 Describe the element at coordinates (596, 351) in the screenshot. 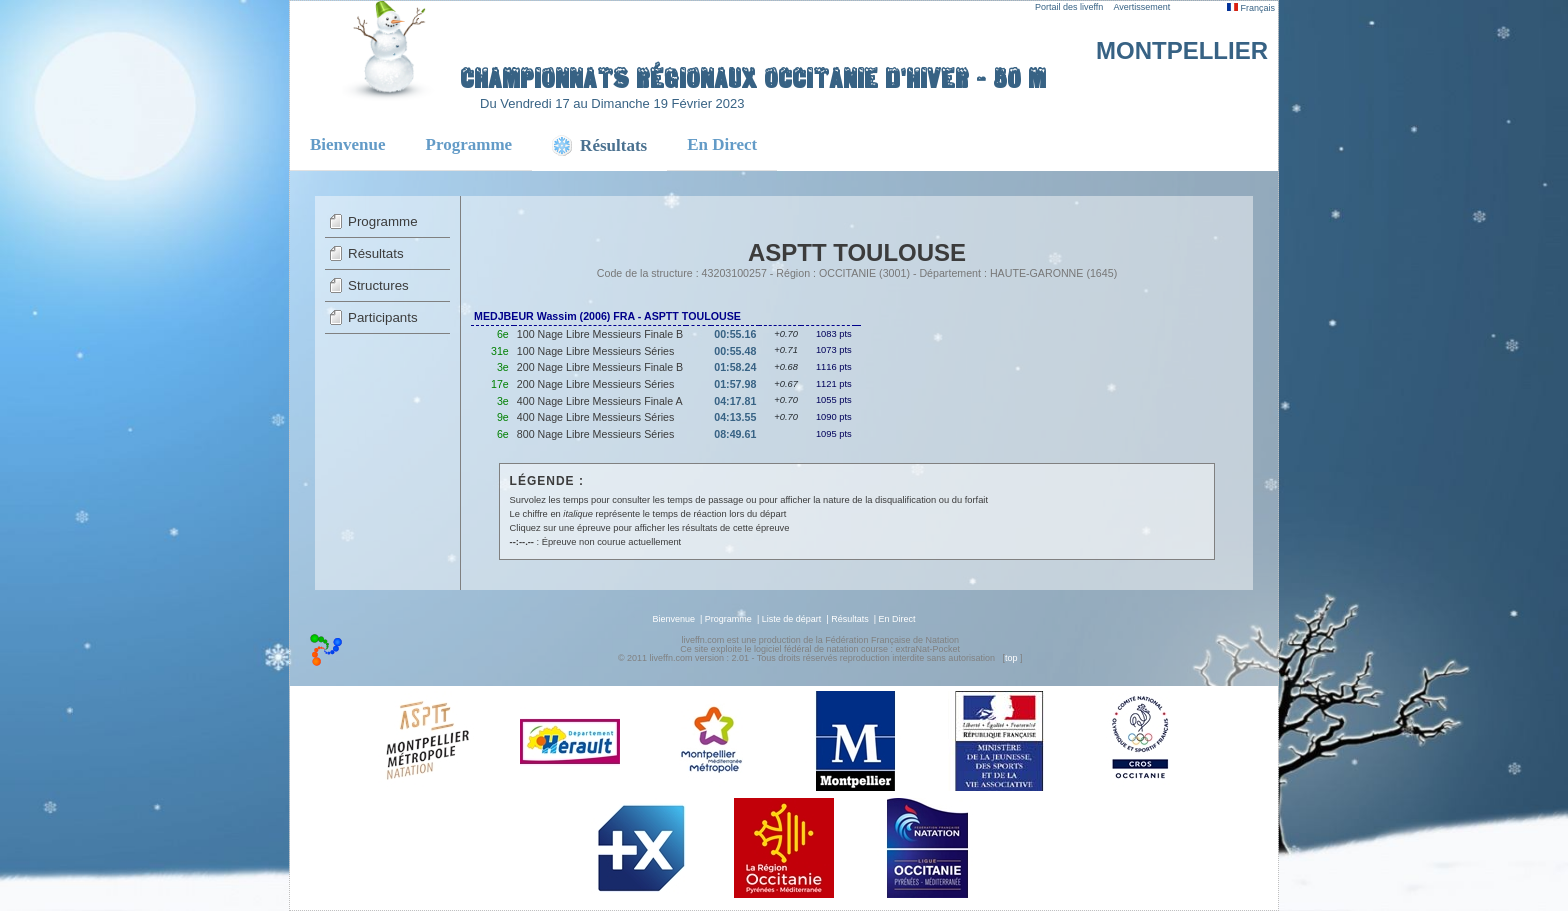

I see `100 Nage Libre Messieurs Séries` at that location.